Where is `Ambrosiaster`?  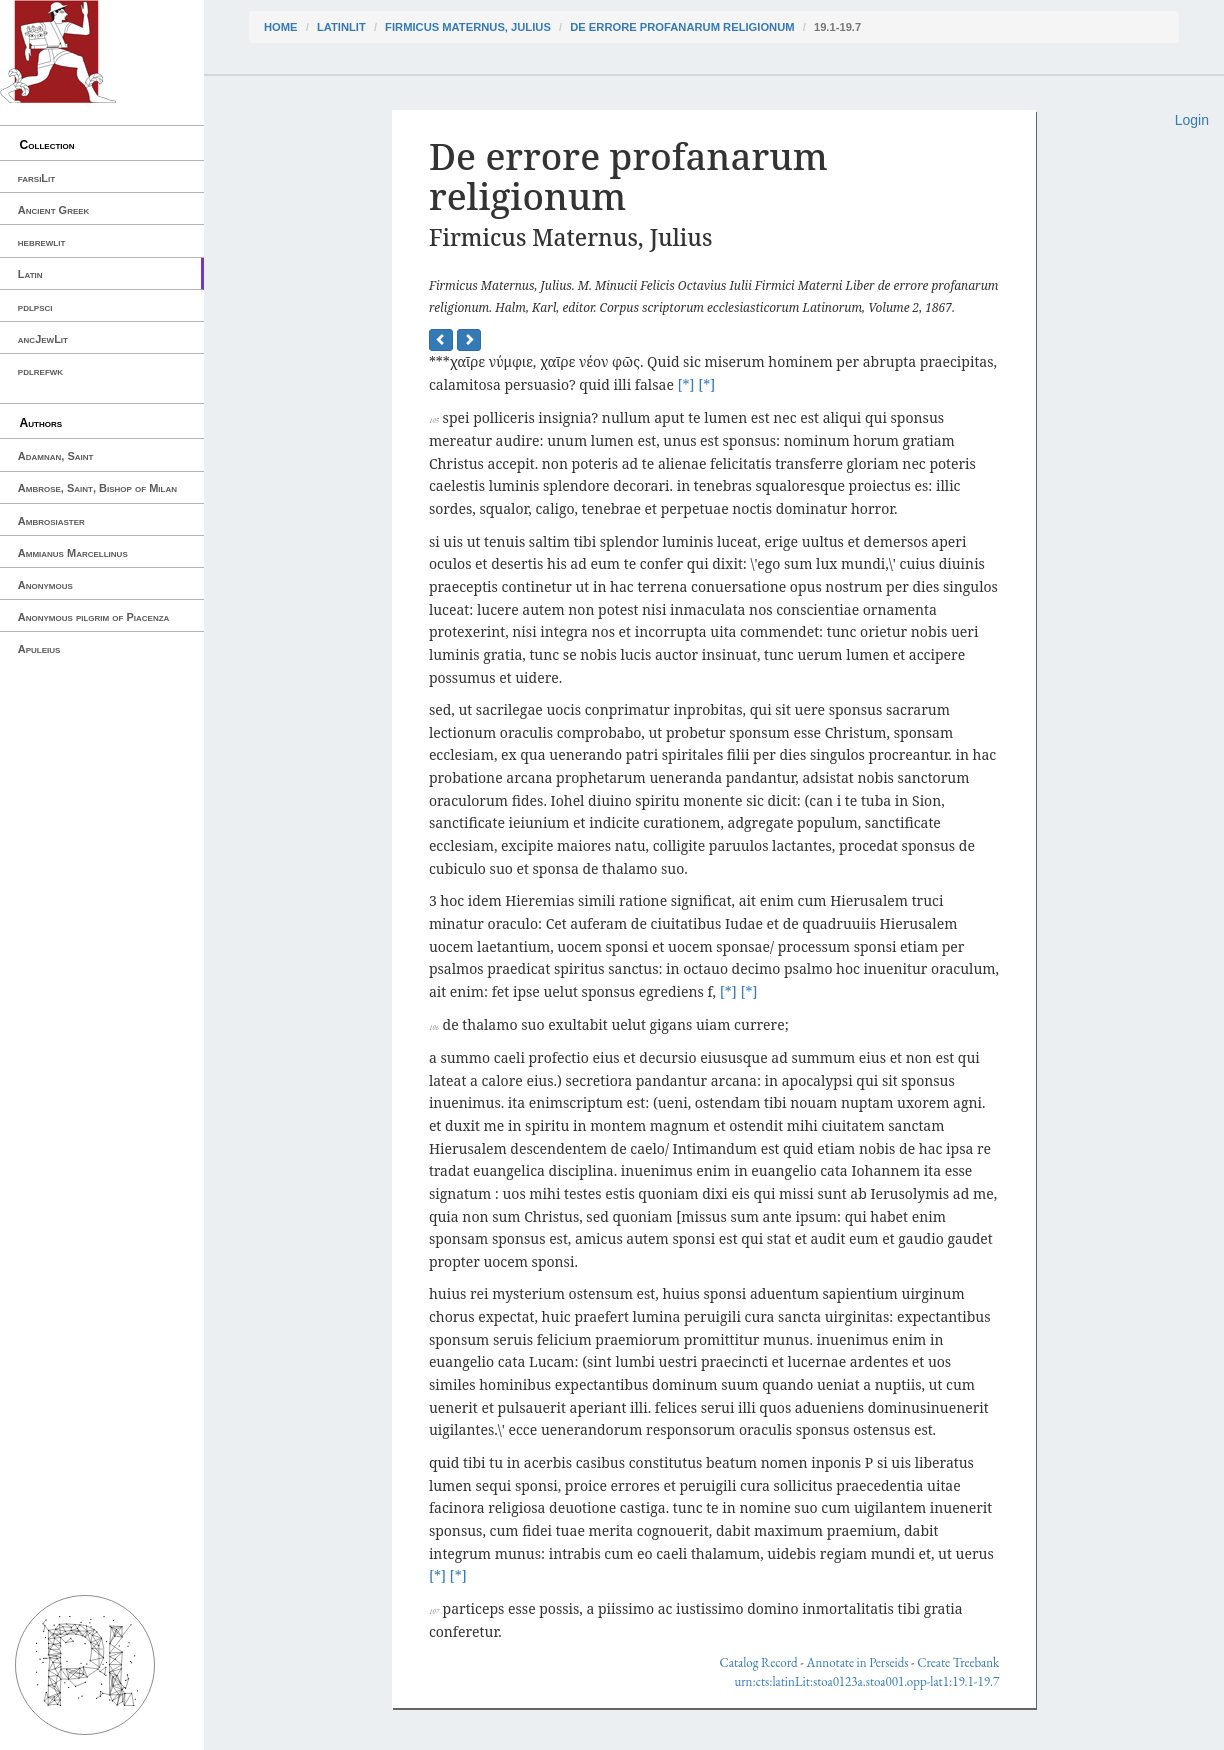 Ambrosiaster is located at coordinates (51, 521).